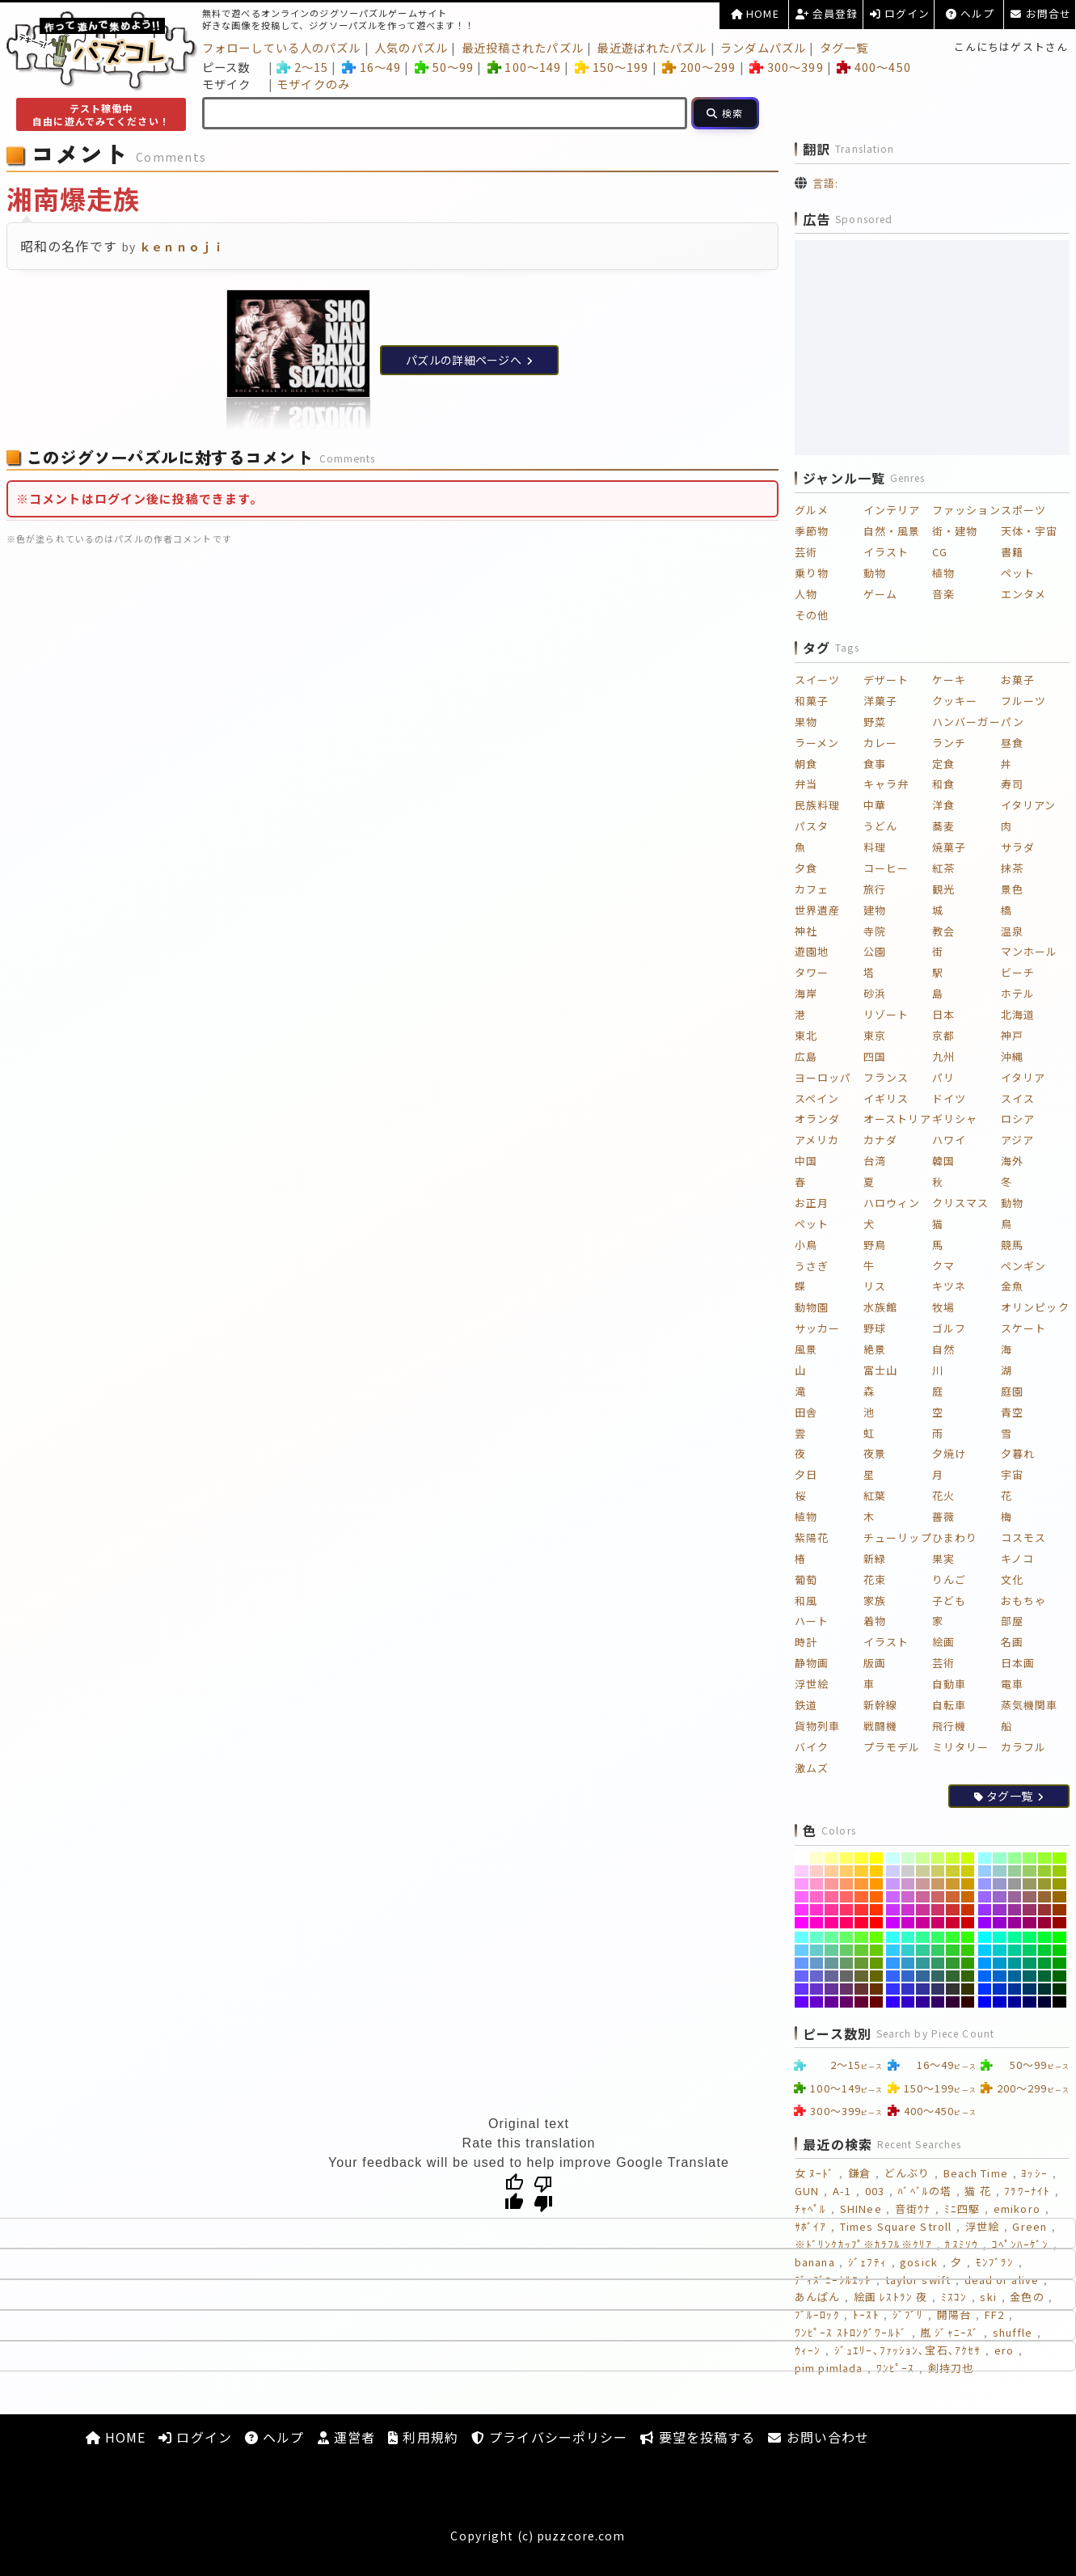  I want to click on [#663300], so click(877, 1989).